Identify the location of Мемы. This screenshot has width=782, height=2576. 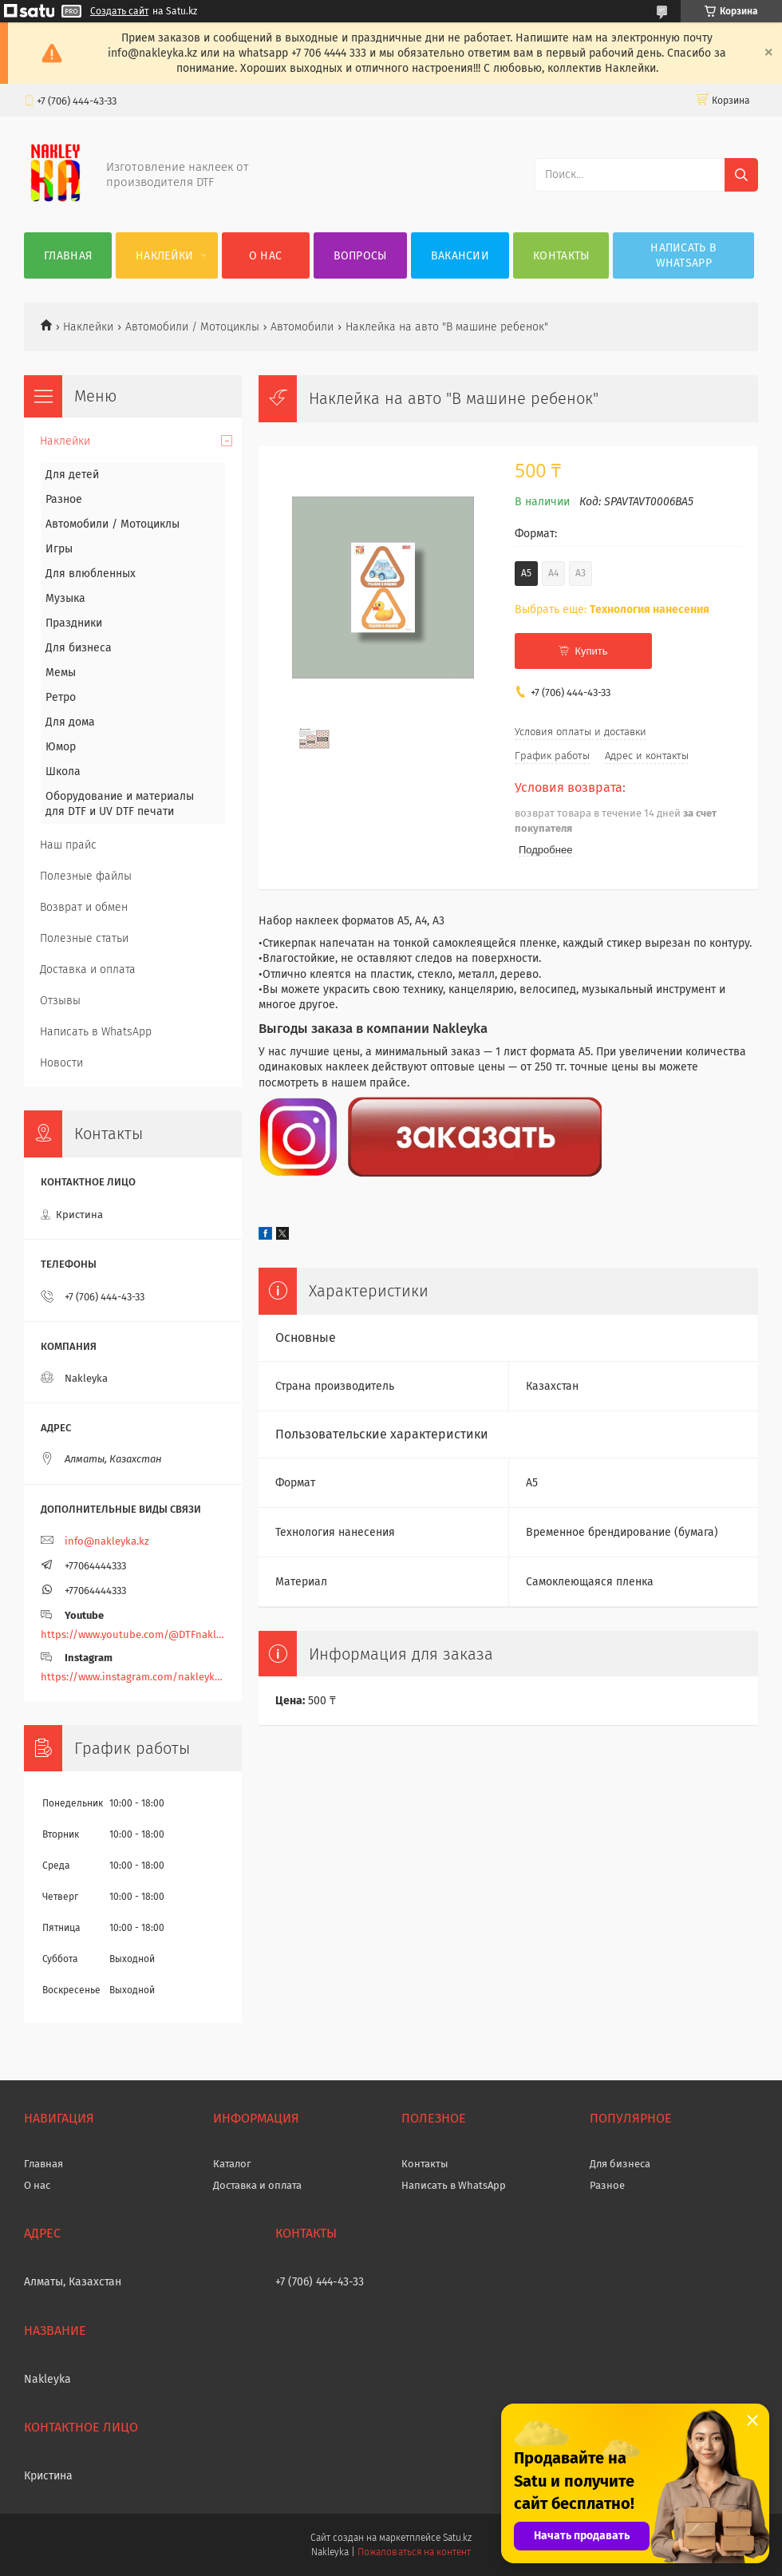
(60, 672).